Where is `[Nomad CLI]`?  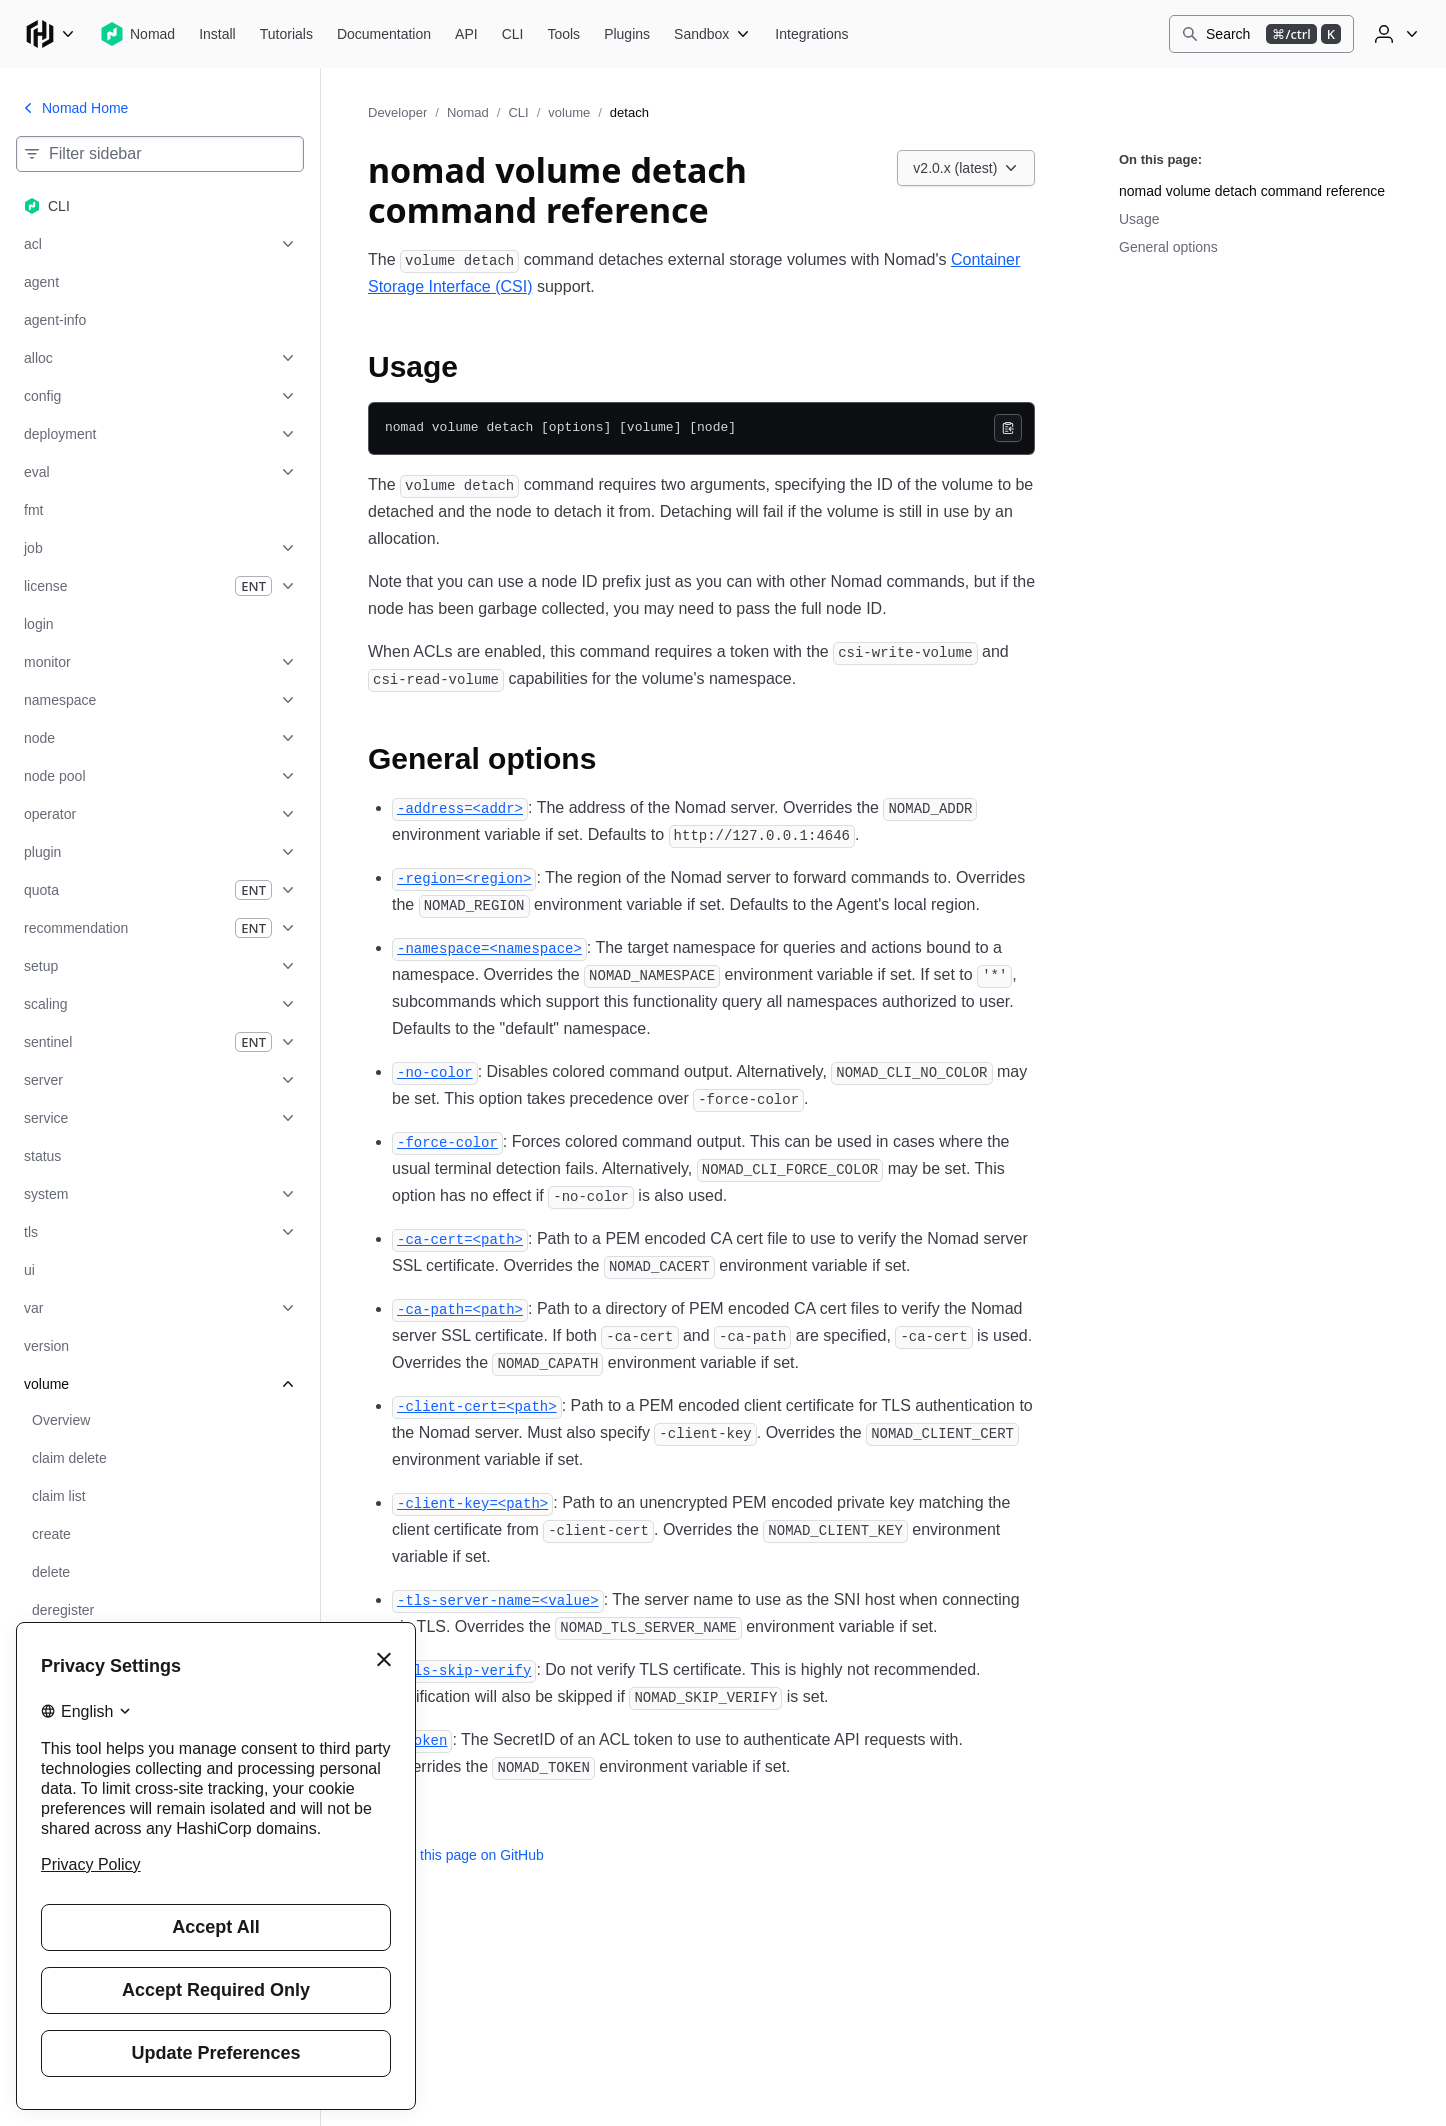
[Nomad CLI] is located at coordinates (513, 34).